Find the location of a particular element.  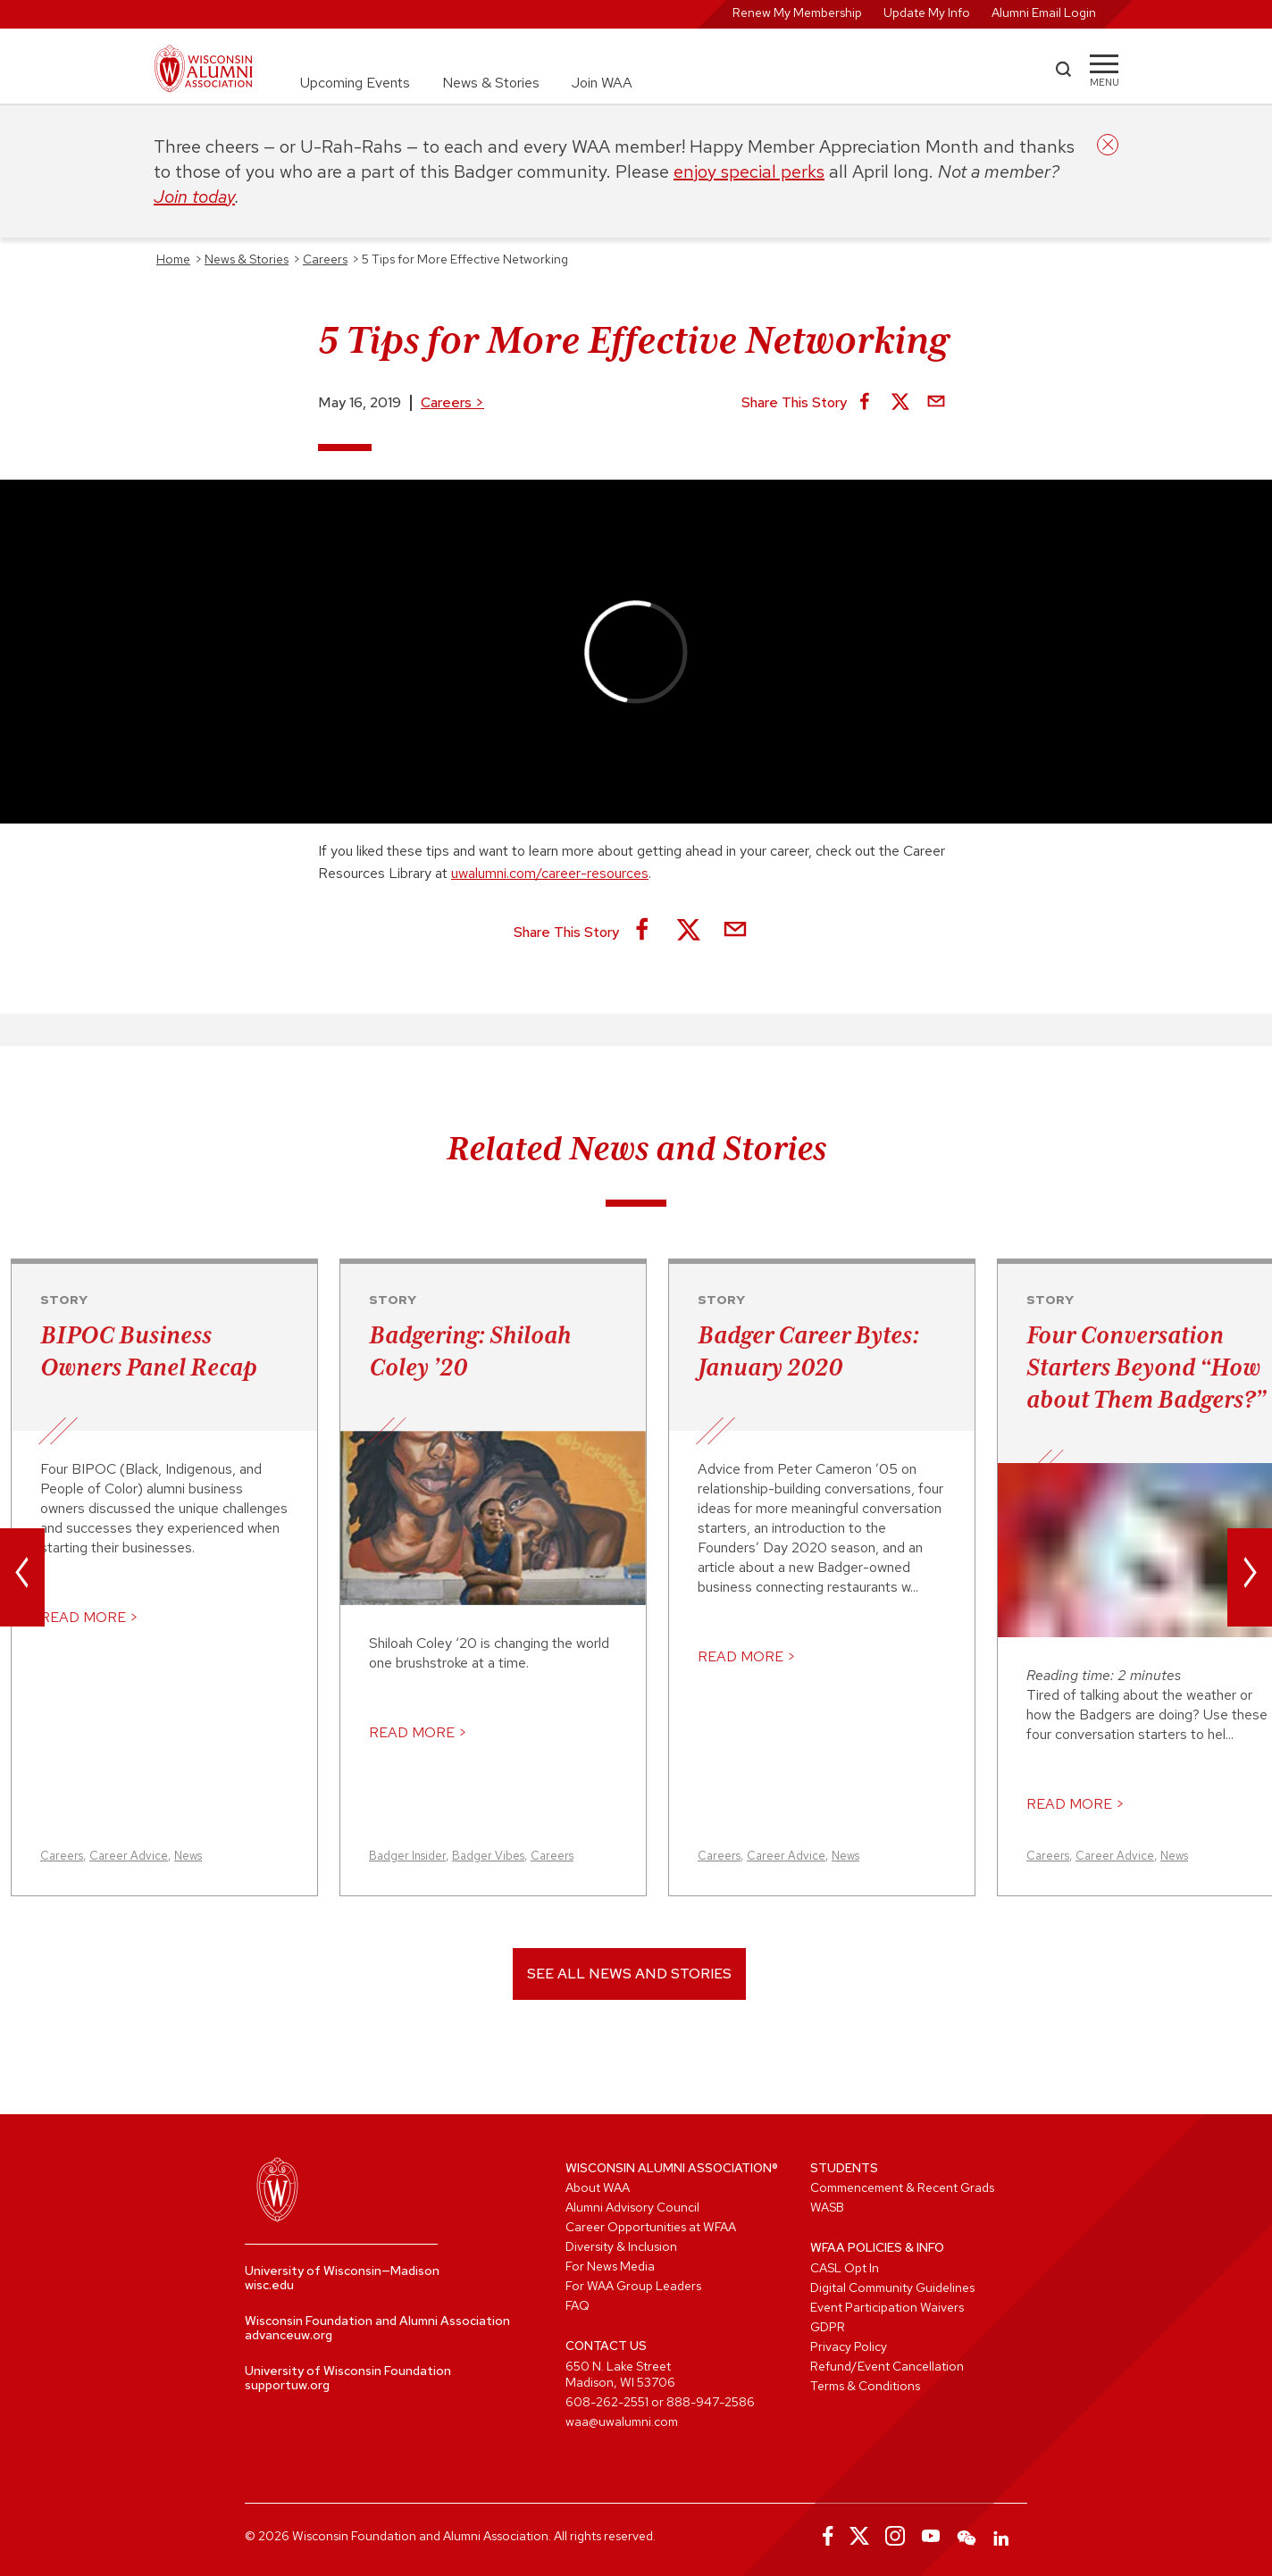

Join WAA is located at coordinates (602, 82).